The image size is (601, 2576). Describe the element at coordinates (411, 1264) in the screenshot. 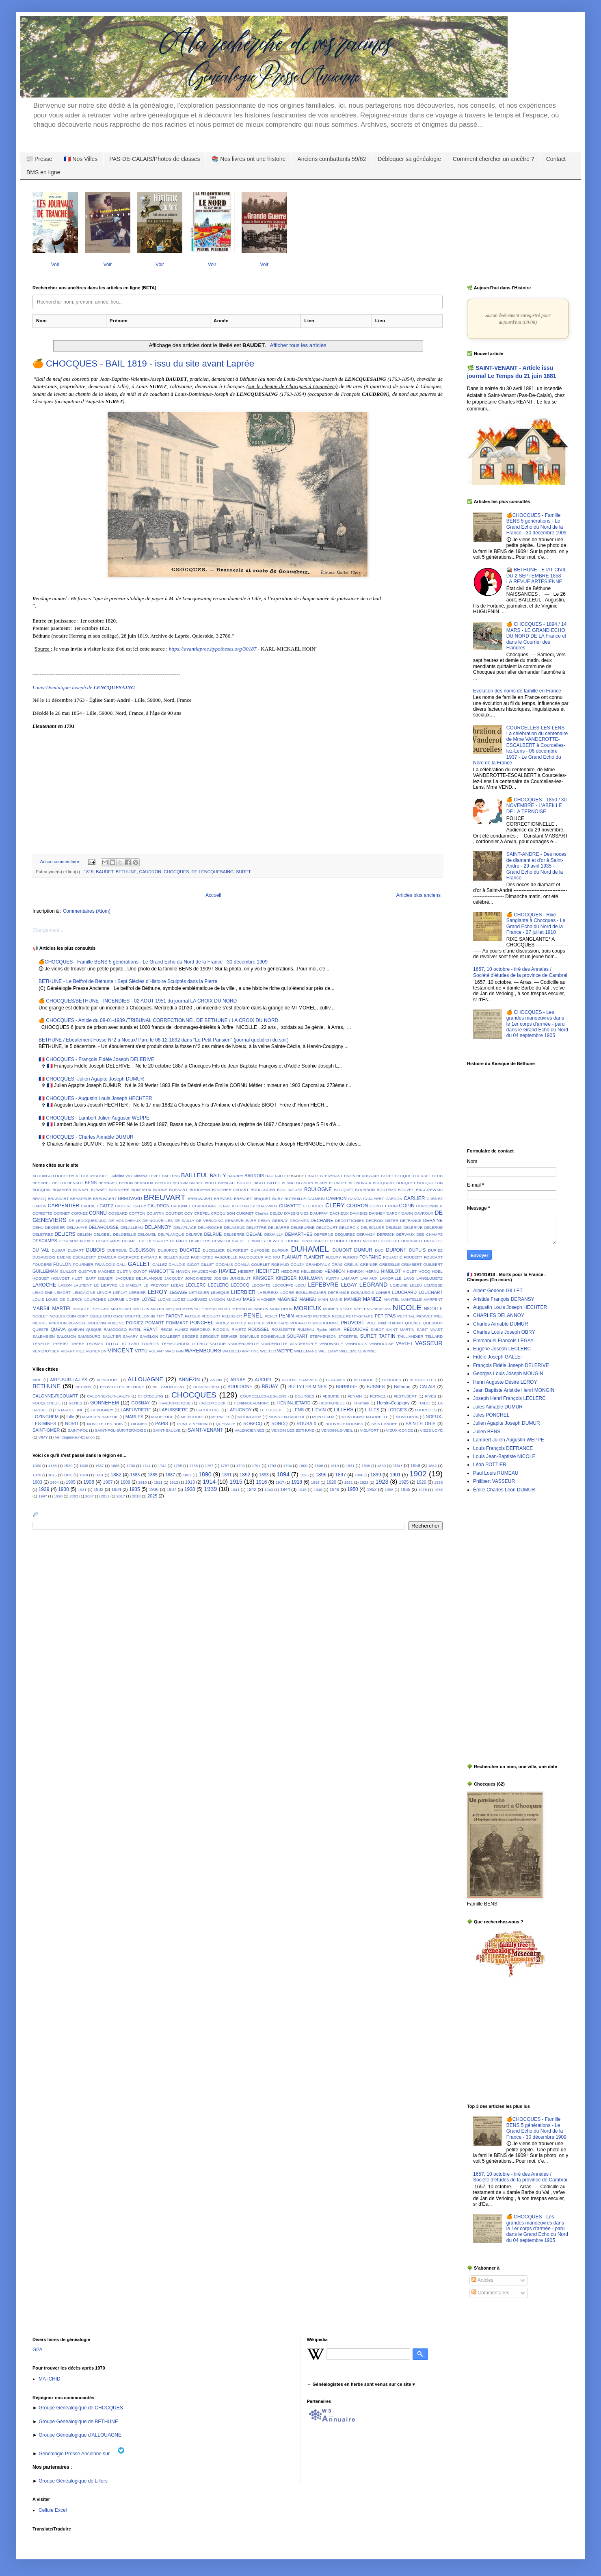

I see `GRIMBERT` at that location.